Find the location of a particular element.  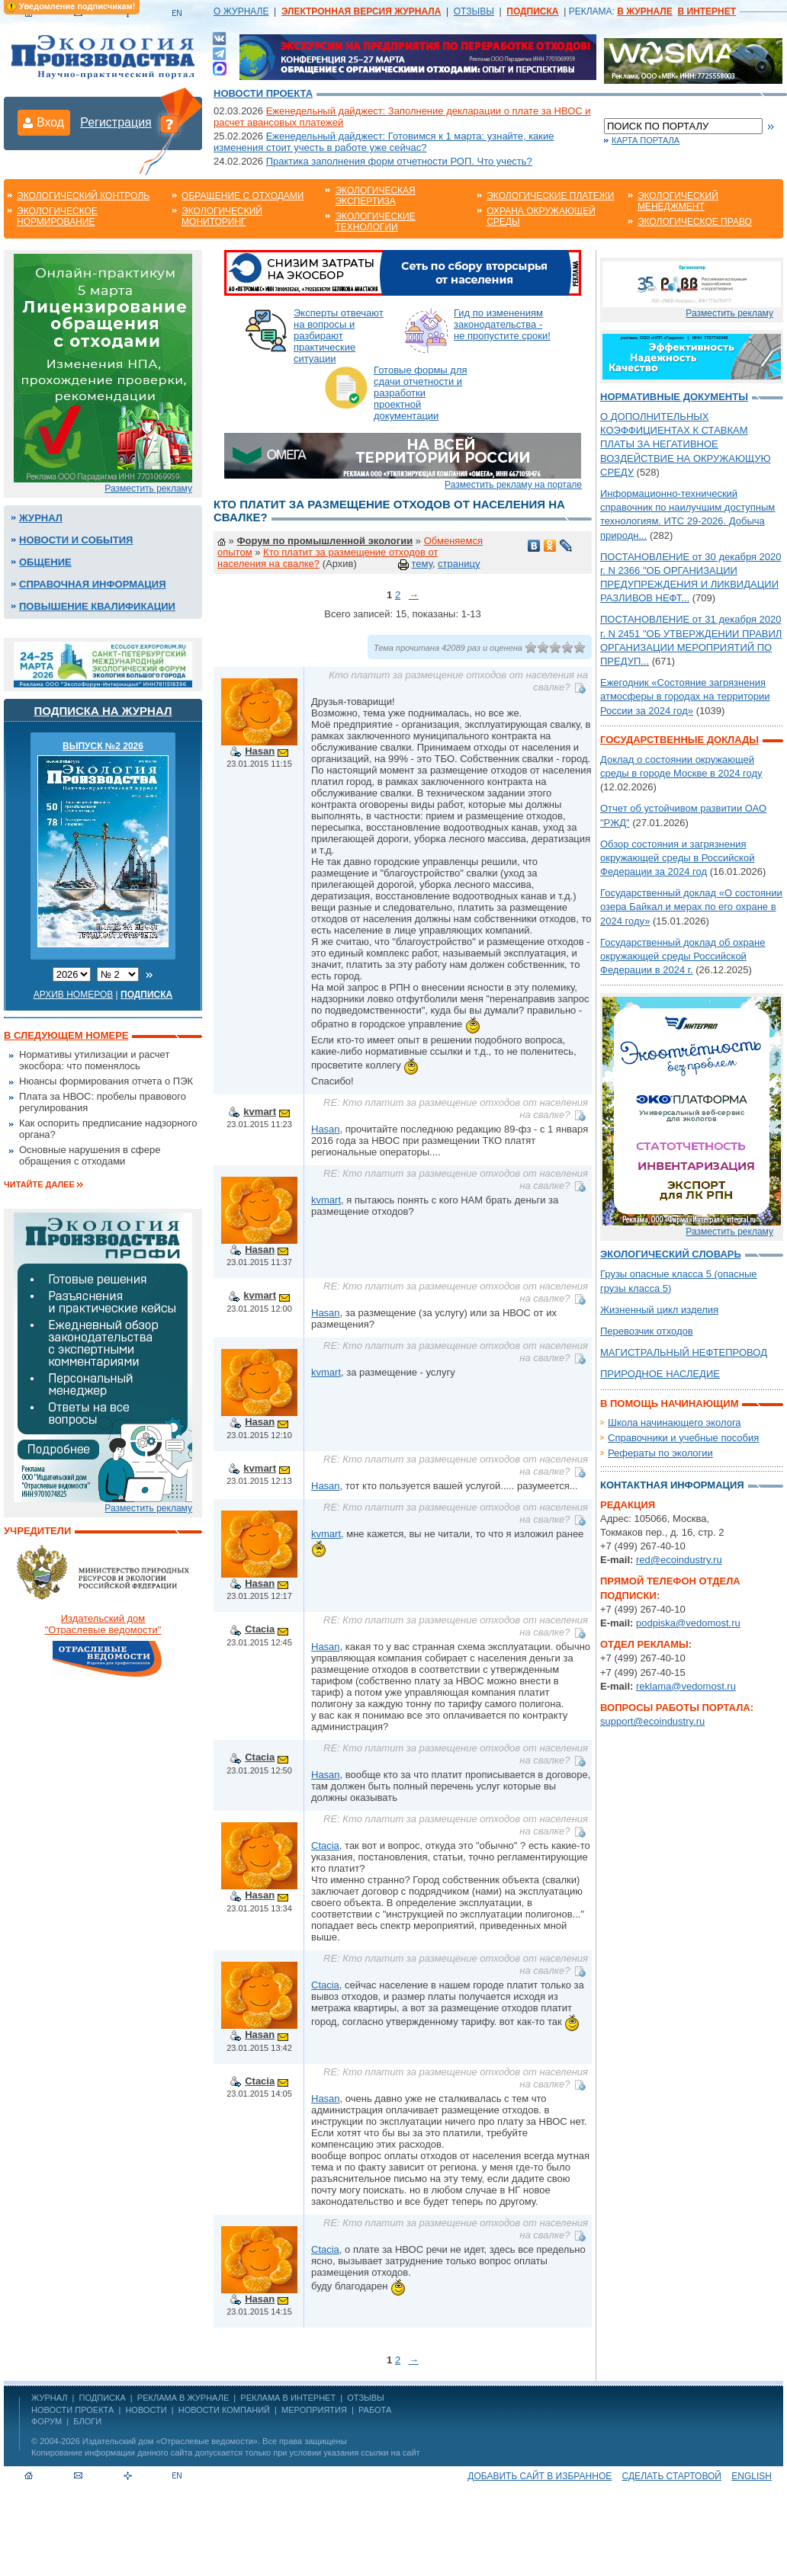

ОТЗЫВЫ is located at coordinates (474, 11).